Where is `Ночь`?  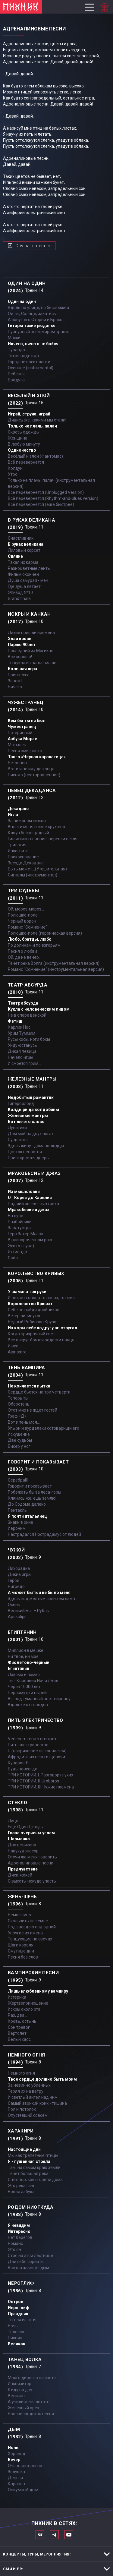 Ночь is located at coordinates (13, 2325).